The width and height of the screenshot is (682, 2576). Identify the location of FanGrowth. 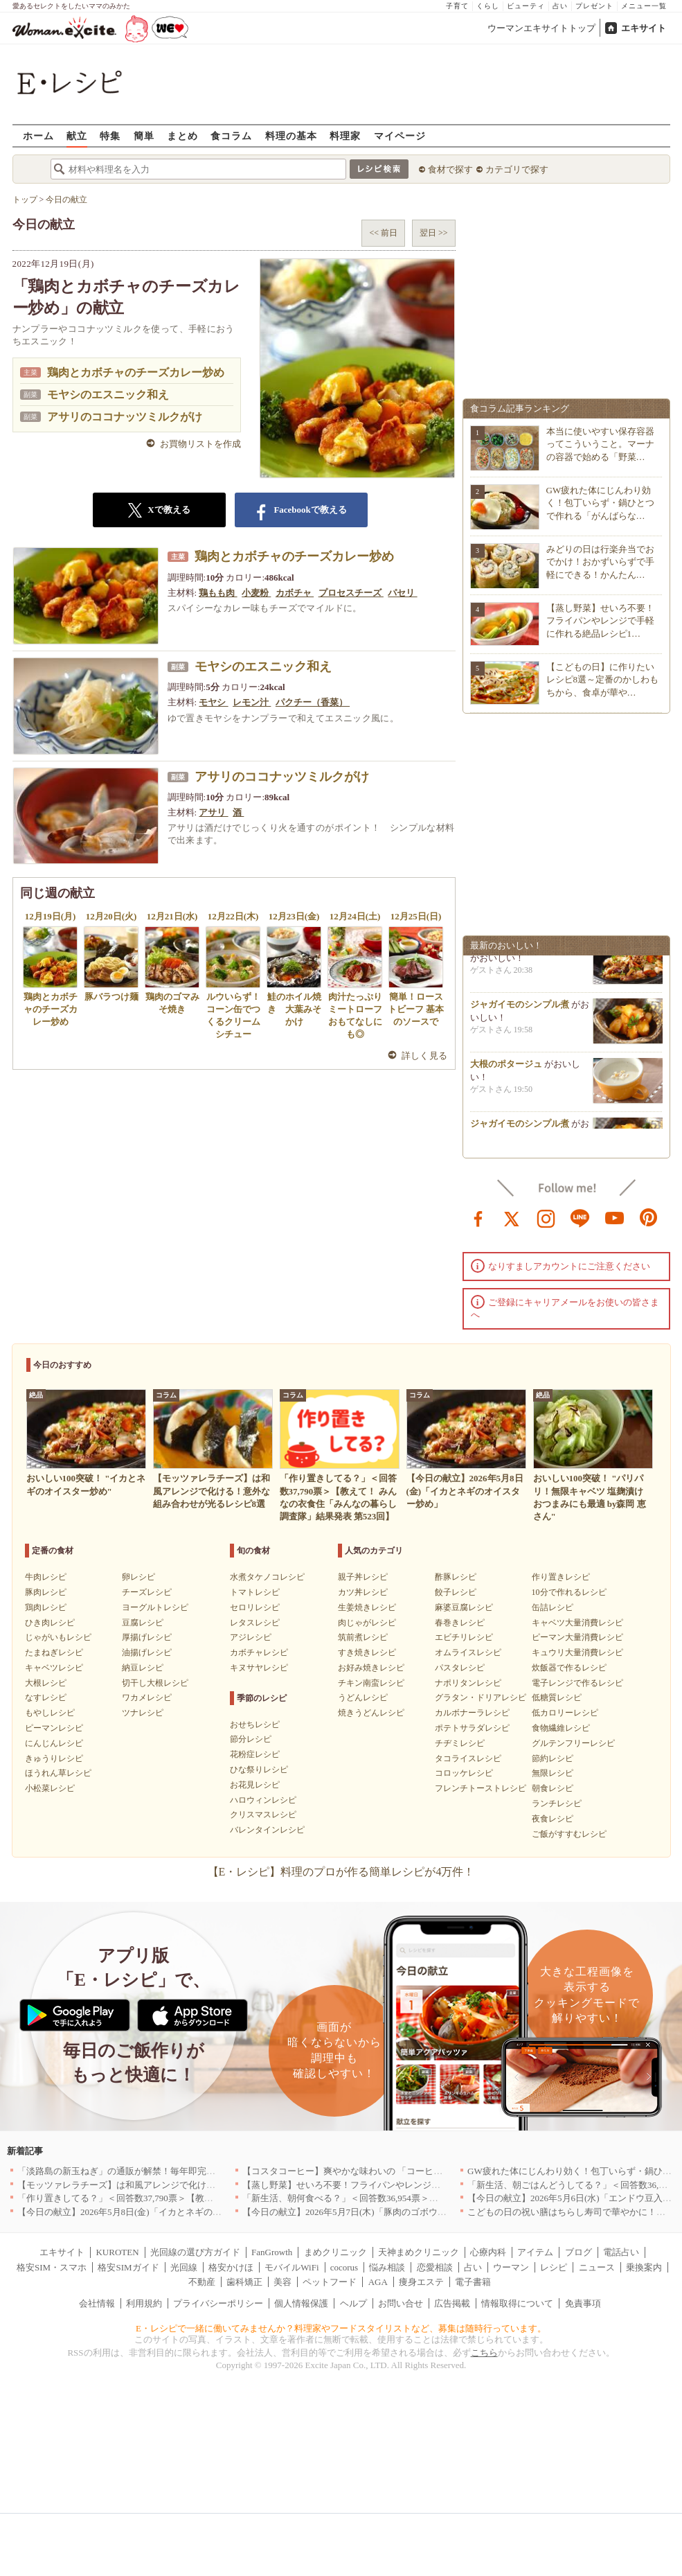
(271, 2252).